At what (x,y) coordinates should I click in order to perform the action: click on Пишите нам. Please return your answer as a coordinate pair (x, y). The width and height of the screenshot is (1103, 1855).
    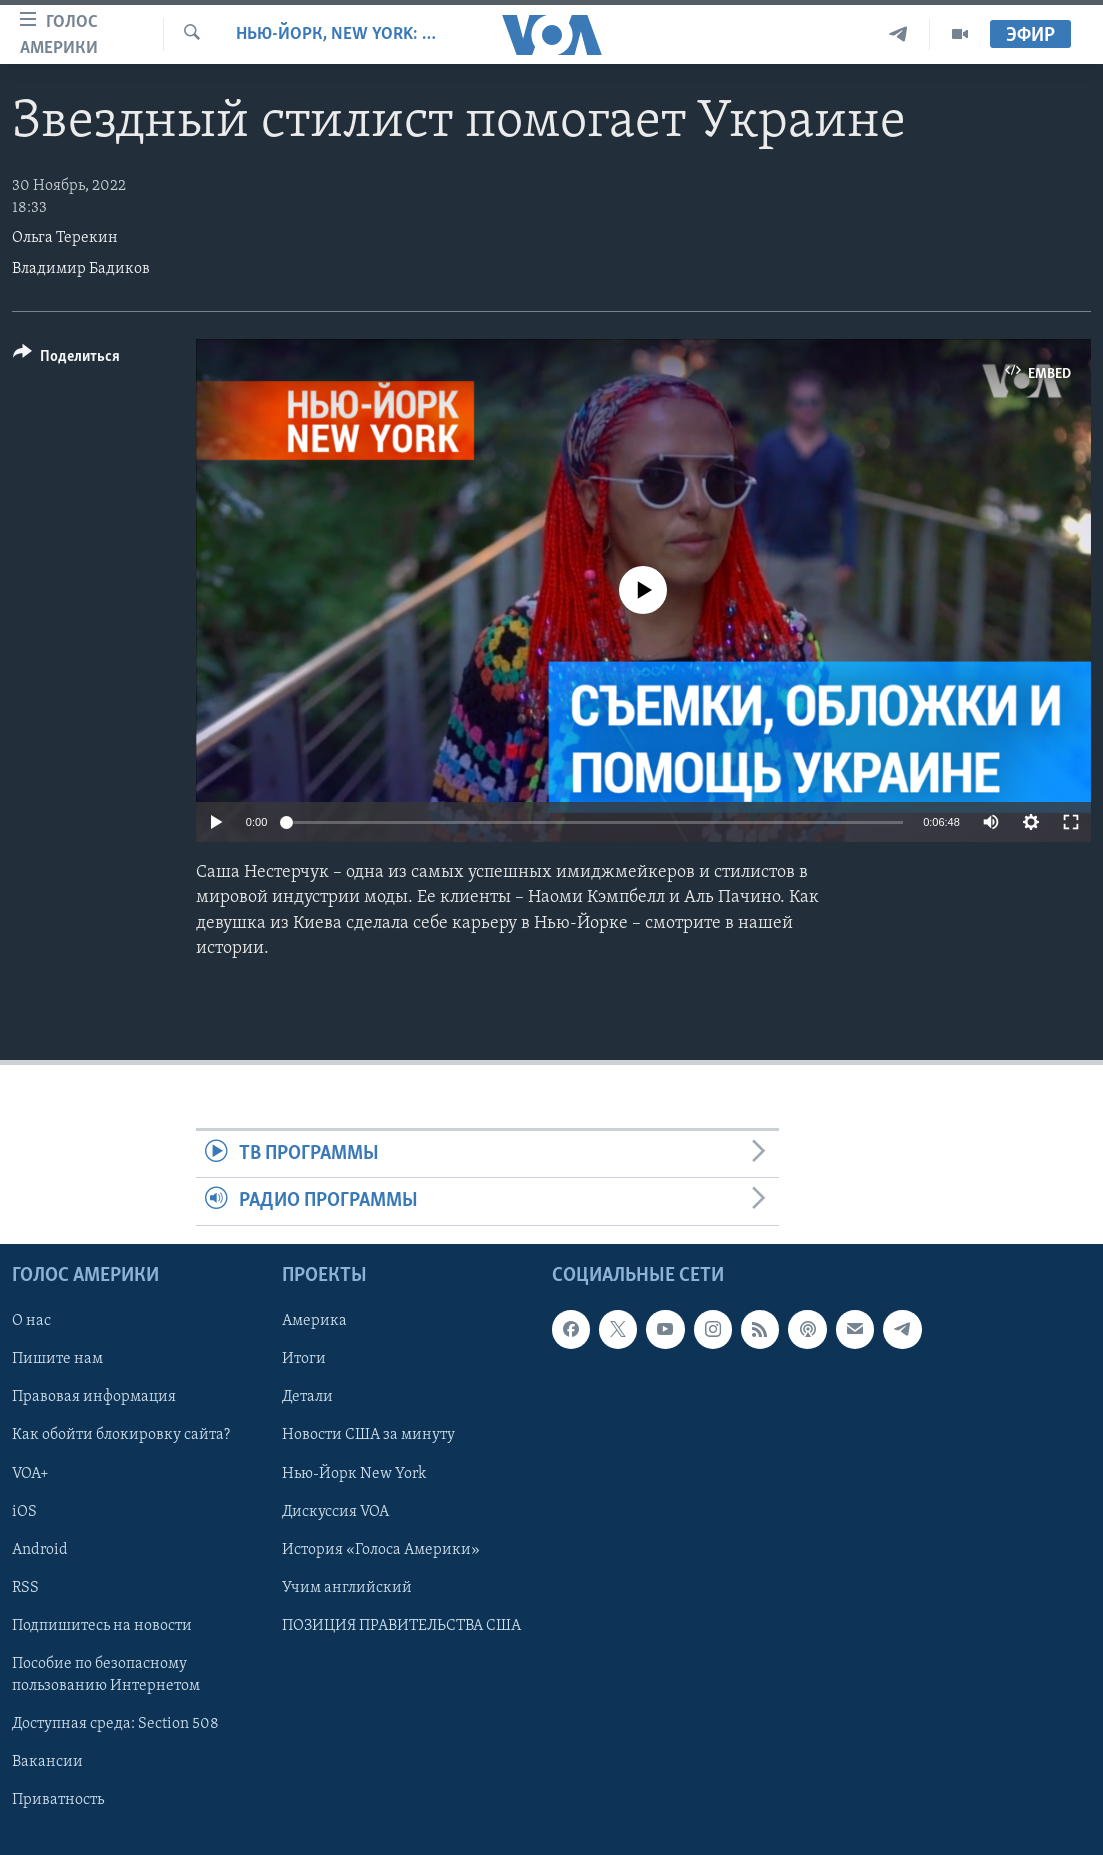
    Looking at the image, I should click on (57, 1359).